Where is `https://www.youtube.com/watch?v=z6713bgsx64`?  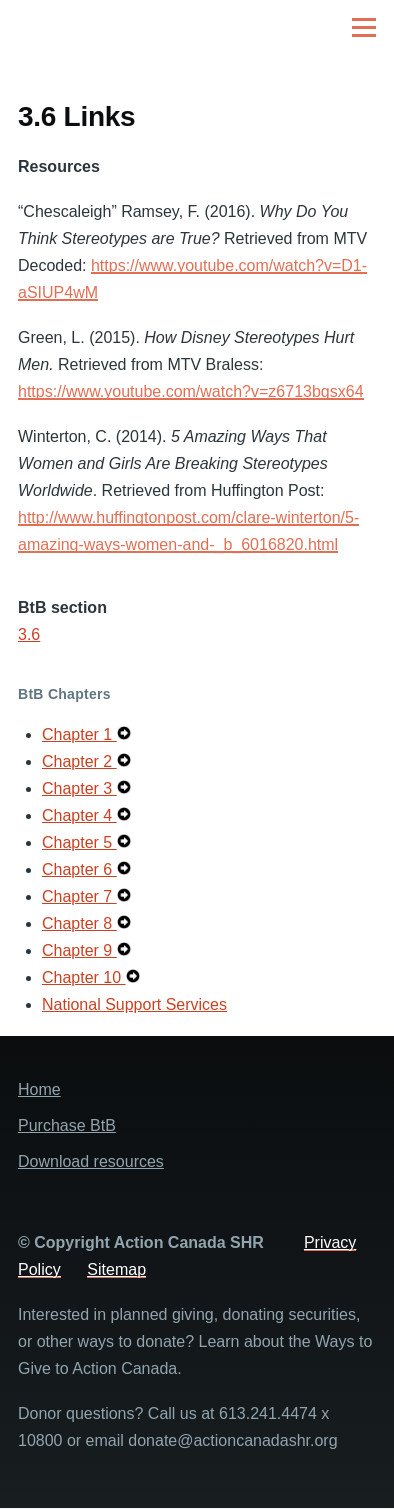 https://www.youtube.com/watch?v=z6713bgsx64 is located at coordinates (191, 391).